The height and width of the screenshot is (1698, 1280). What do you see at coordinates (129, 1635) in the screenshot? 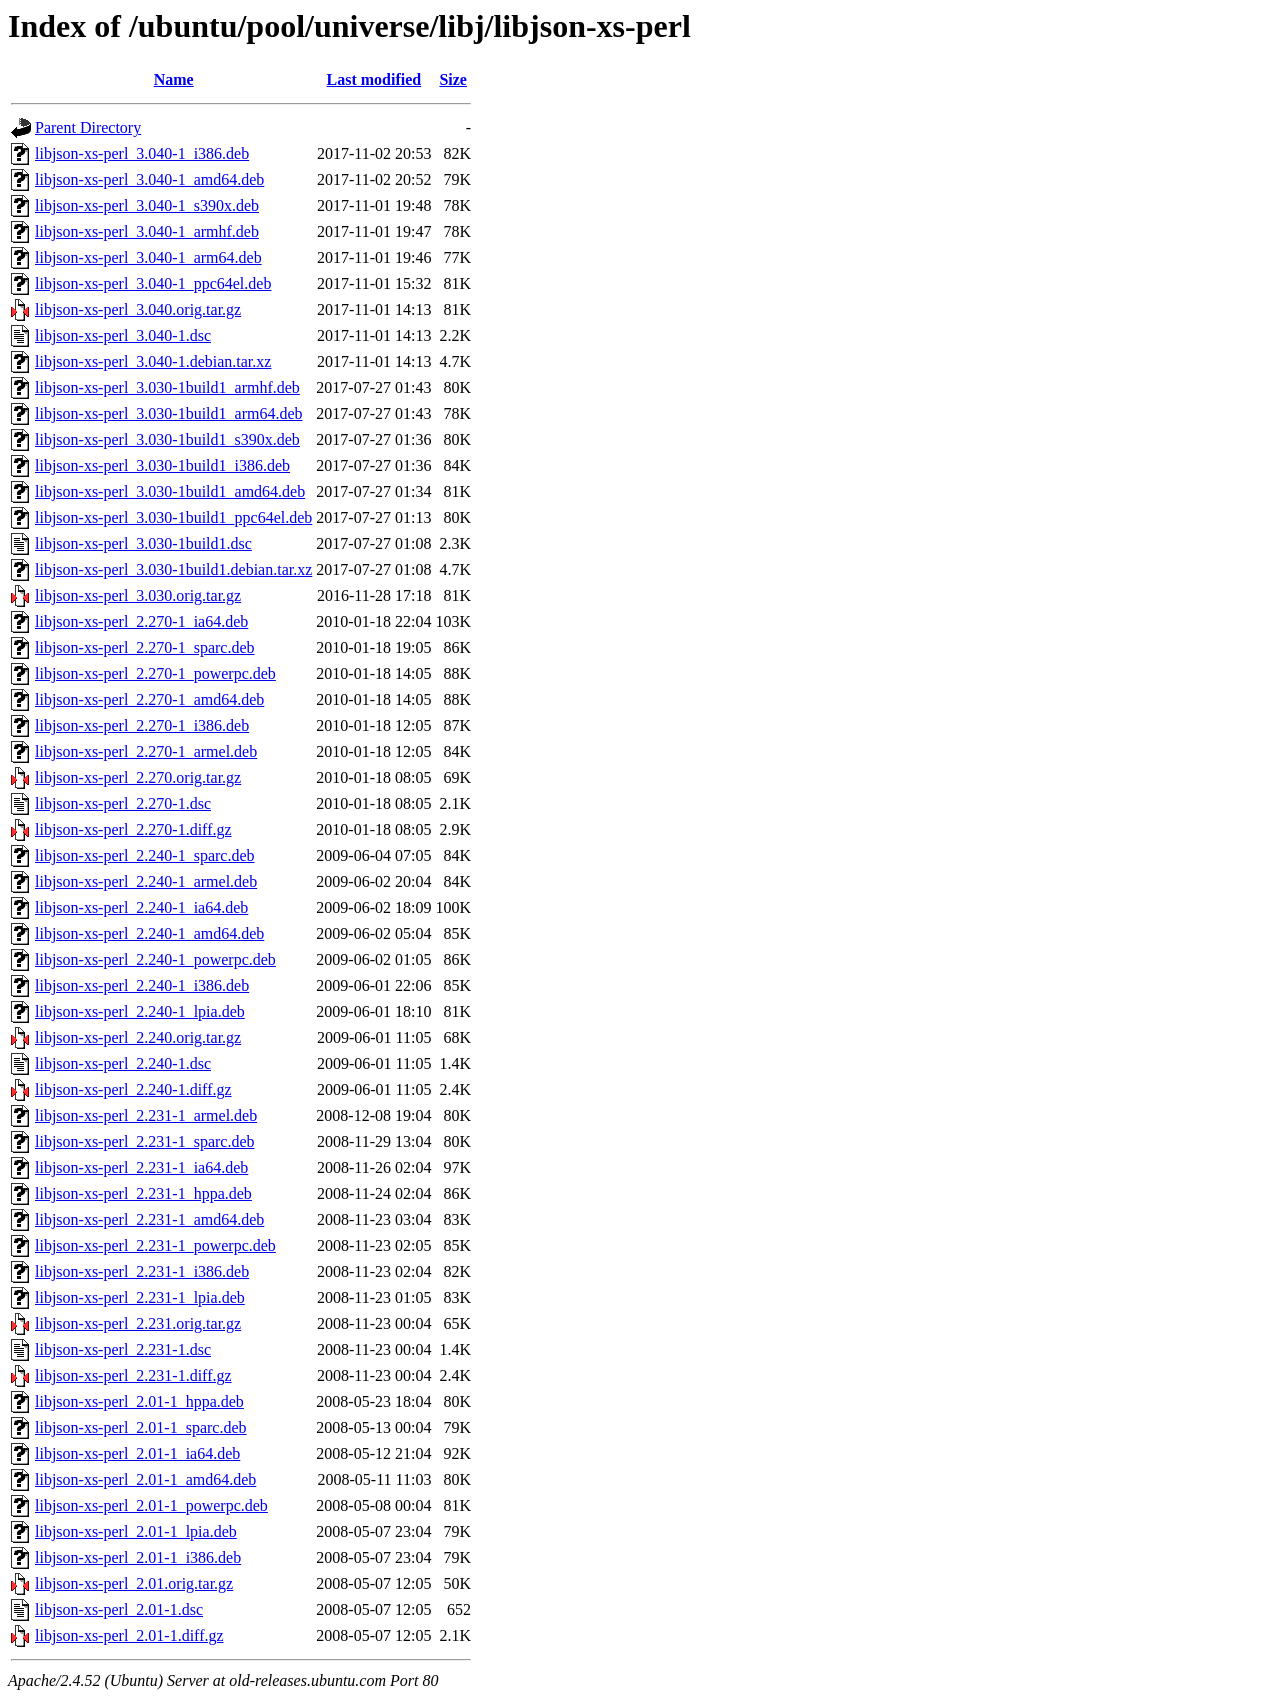
I see `libjson-xs-perl_2.01-1.diff.gz` at bounding box center [129, 1635].